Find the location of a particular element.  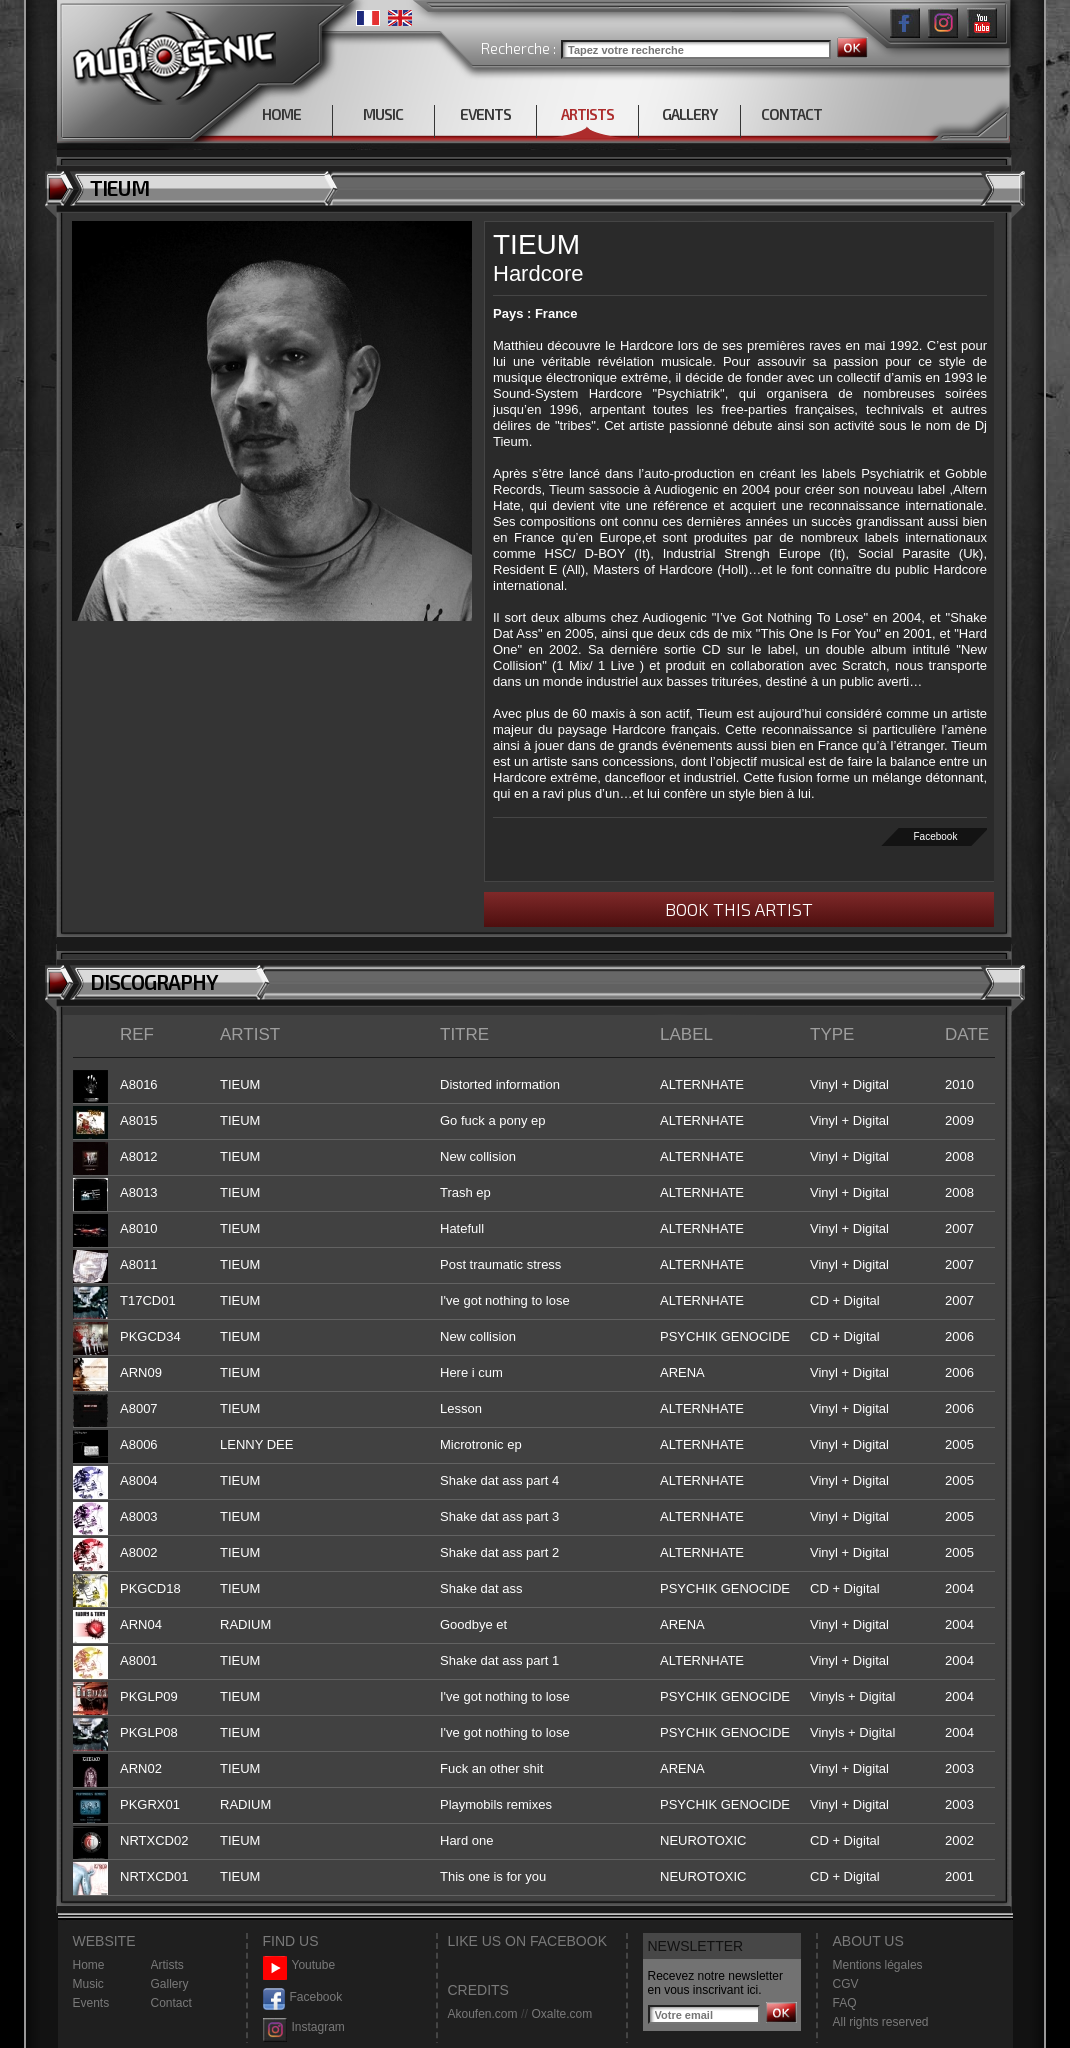

Contact is located at coordinates (171, 2003).